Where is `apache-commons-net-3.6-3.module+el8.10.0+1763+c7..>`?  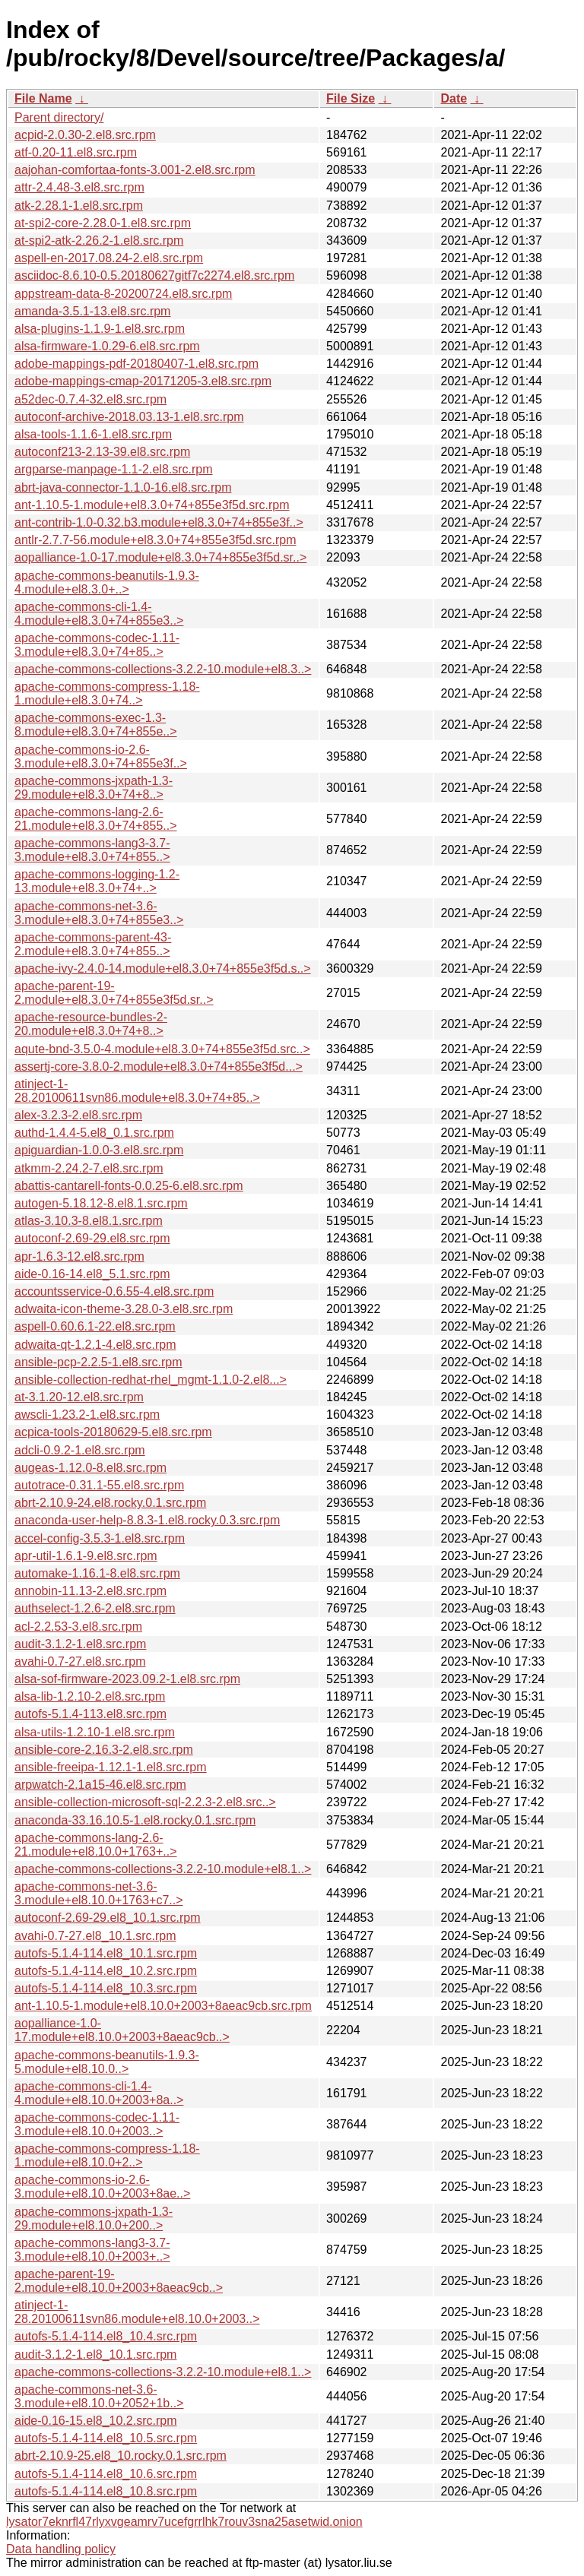 apache-commons-net-3.6-3.module+el8.10.0+1763+c7..> is located at coordinates (98, 1893).